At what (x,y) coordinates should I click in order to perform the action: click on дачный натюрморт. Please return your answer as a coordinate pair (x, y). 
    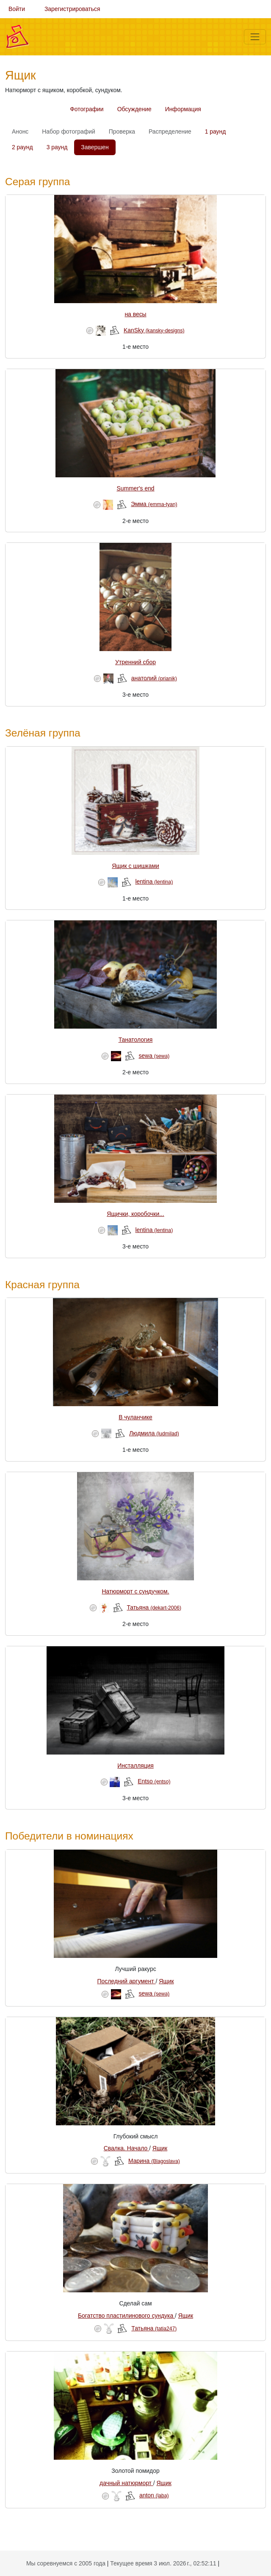
    Looking at the image, I should click on (126, 2483).